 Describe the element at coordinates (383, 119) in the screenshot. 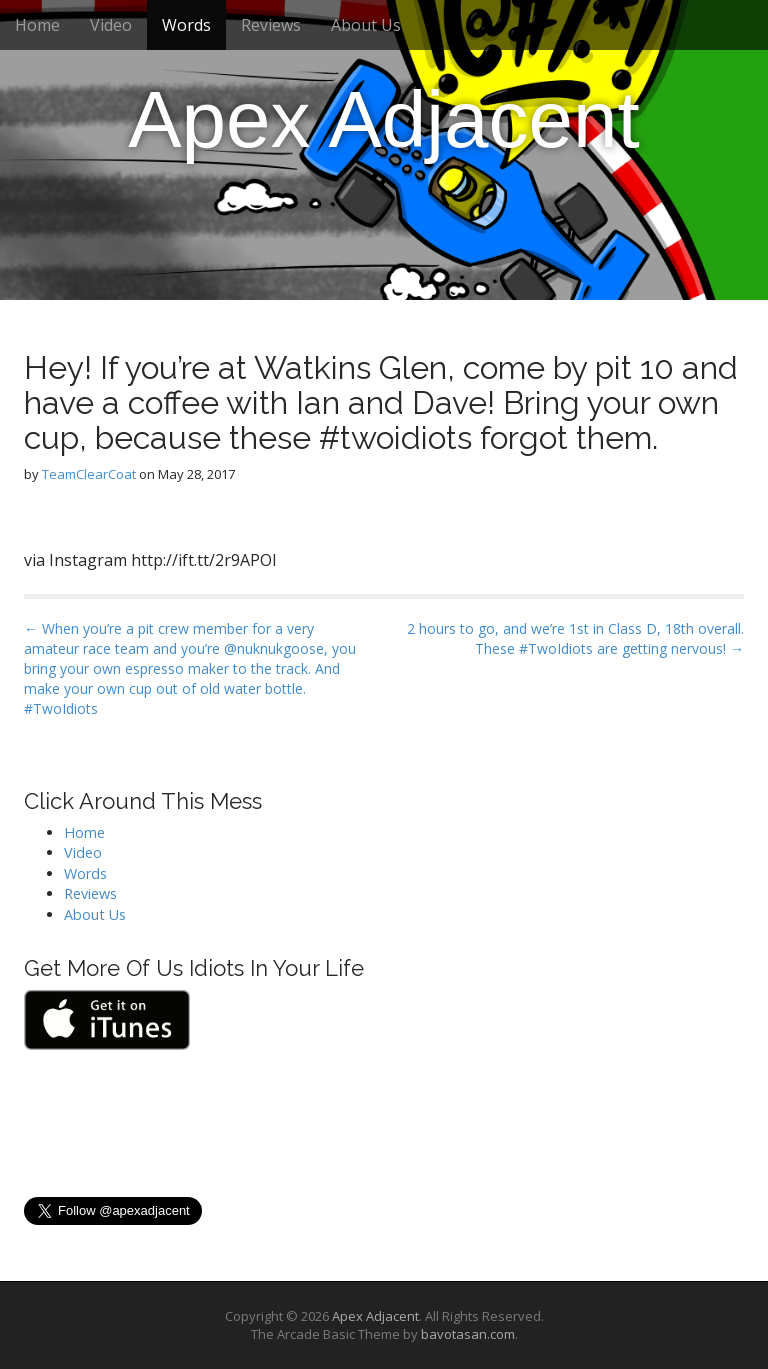

I see `Apex Adjacent` at that location.